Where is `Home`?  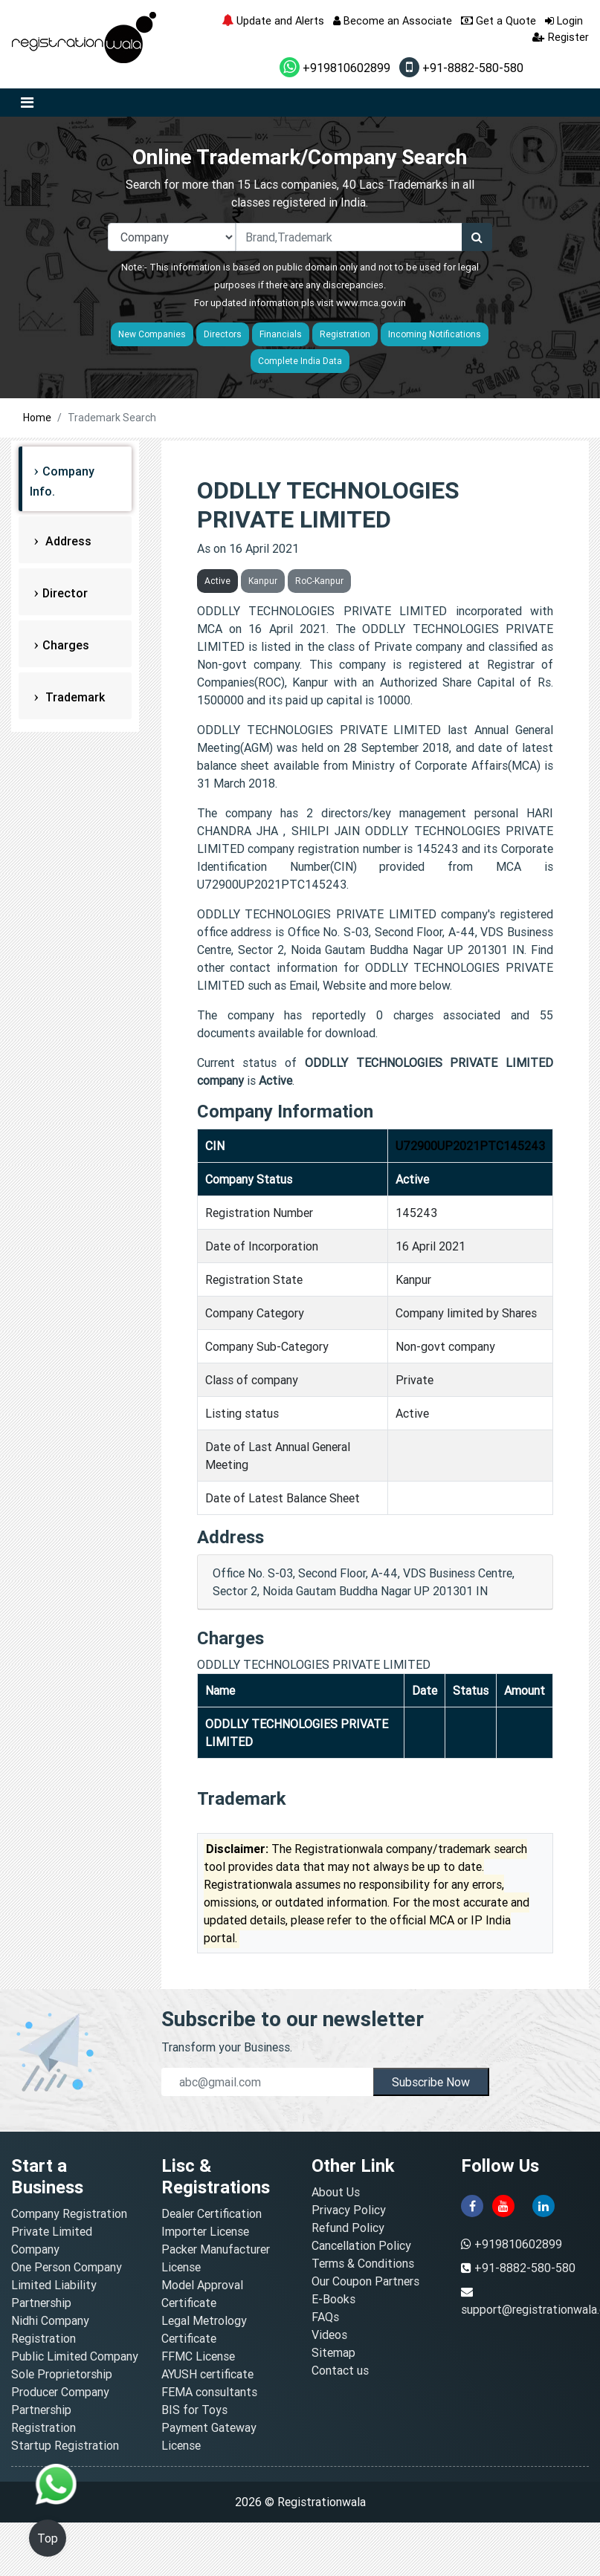
Home is located at coordinates (37, 417).